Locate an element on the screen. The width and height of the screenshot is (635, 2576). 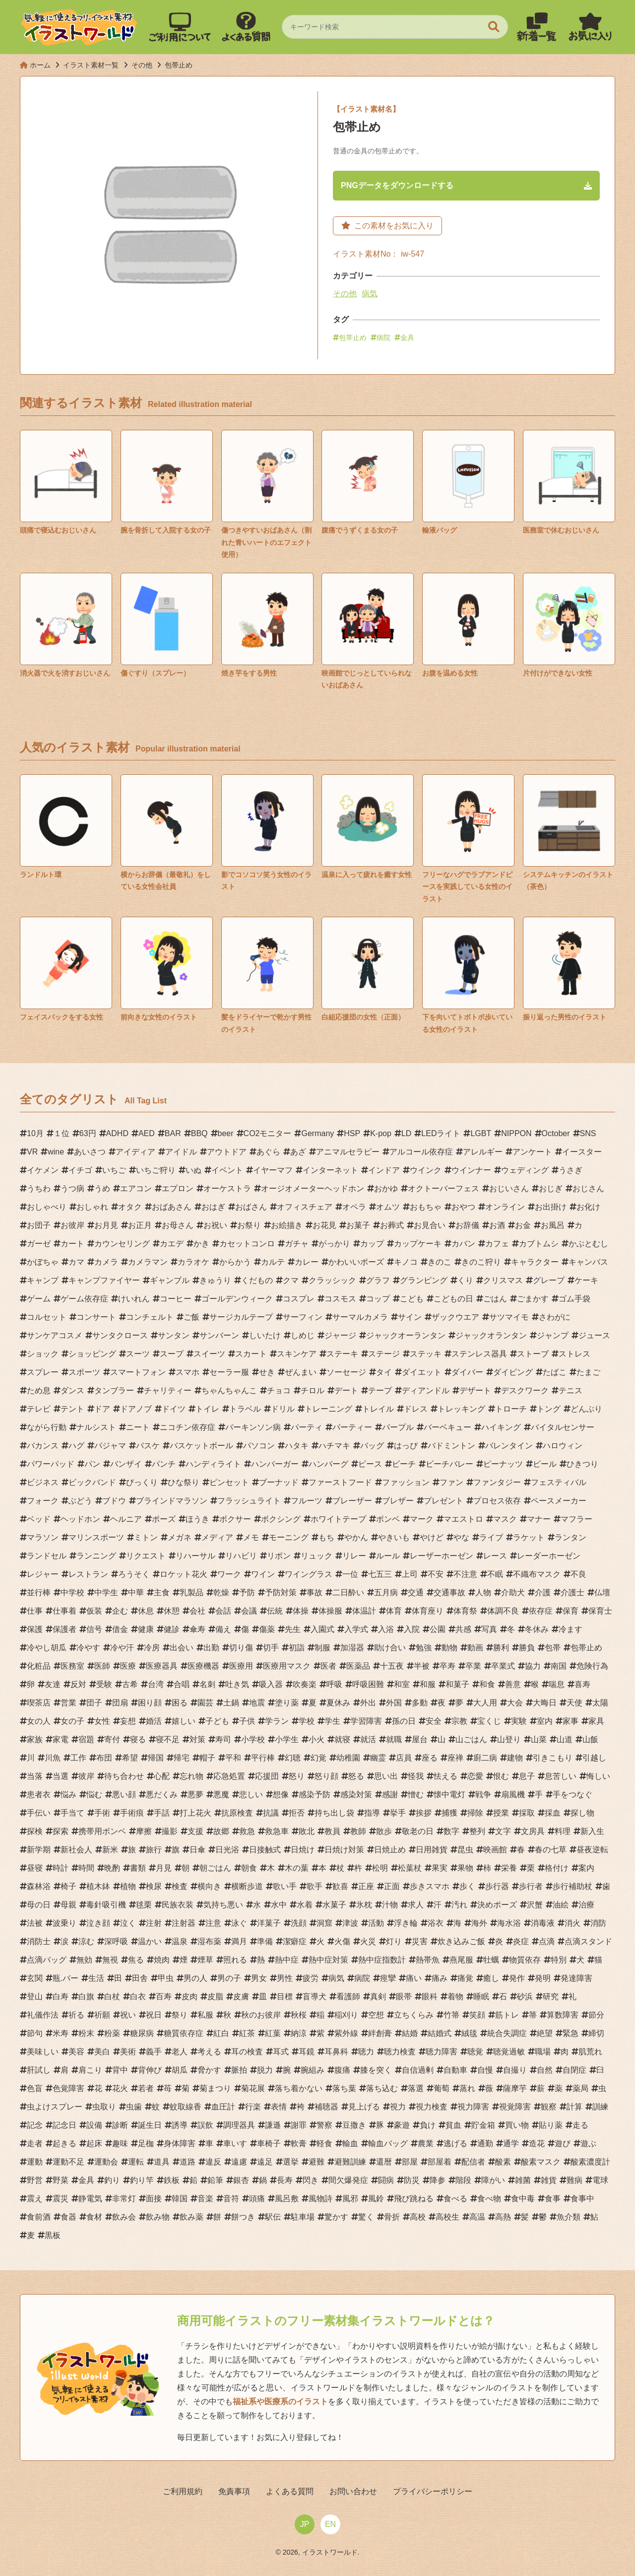
休息 is located at coordinates (146, 1613).